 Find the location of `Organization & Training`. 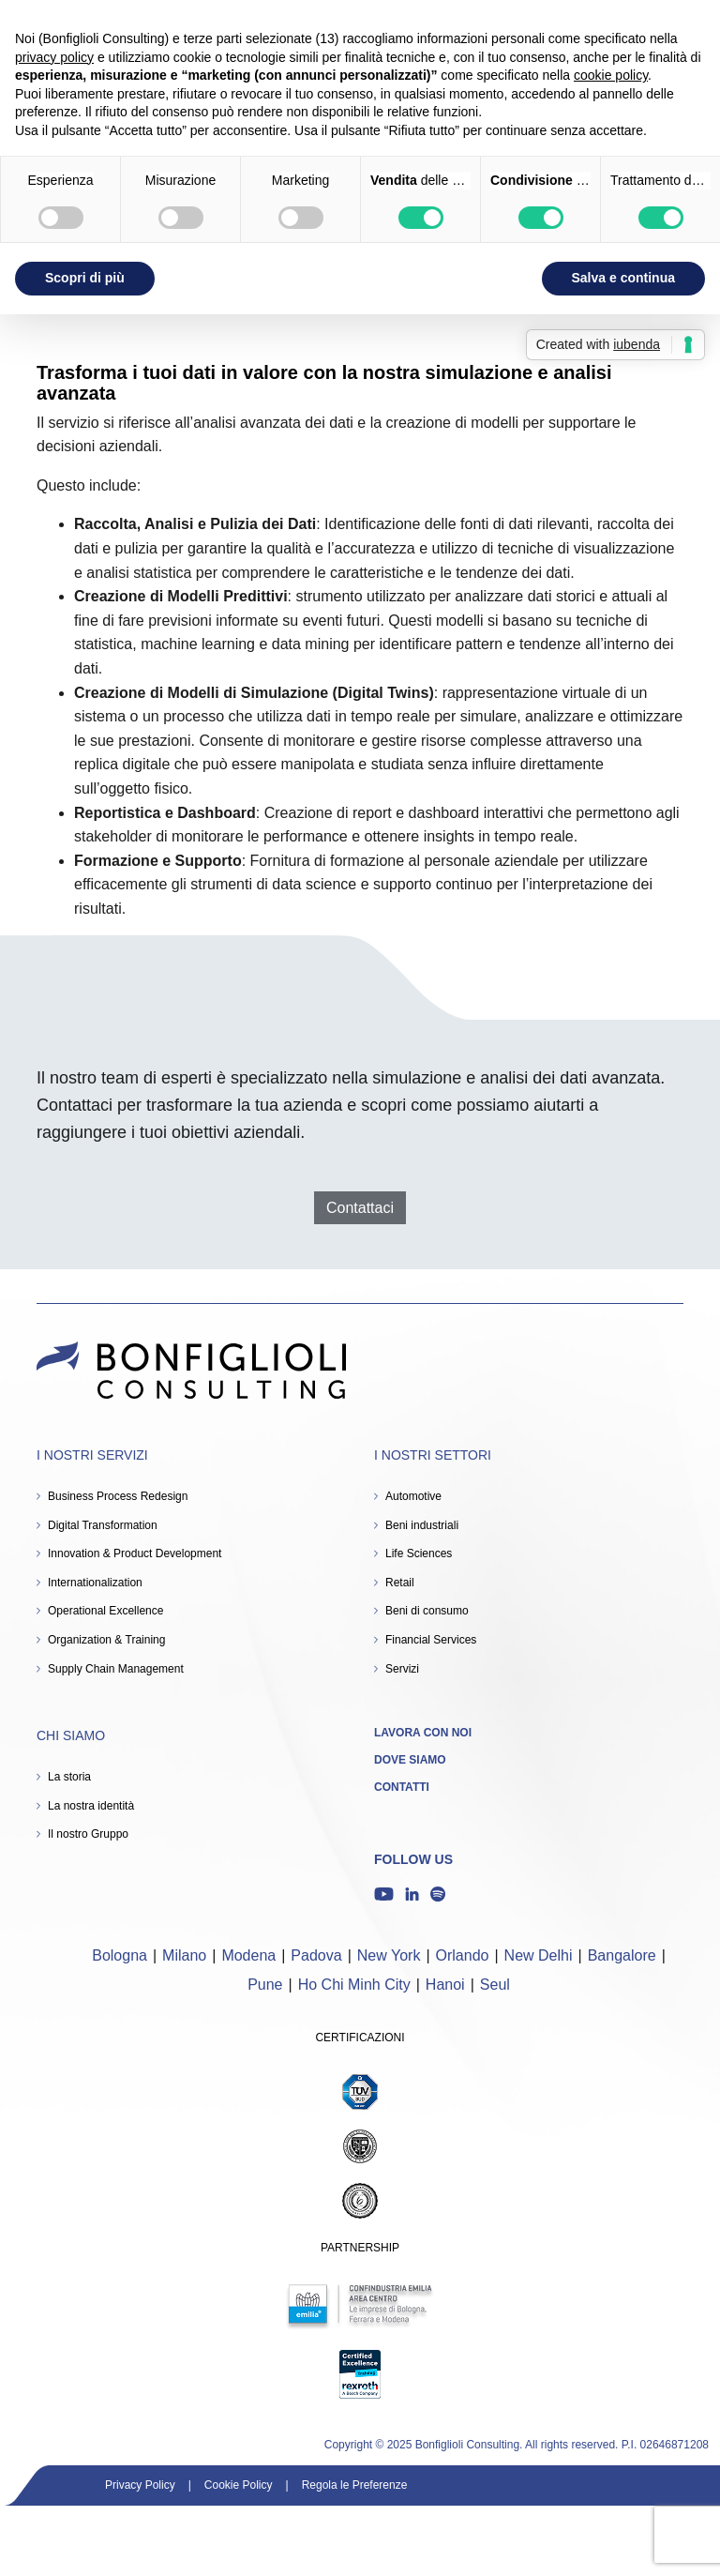

Organization & Training is located at coordinates (106, 1639).